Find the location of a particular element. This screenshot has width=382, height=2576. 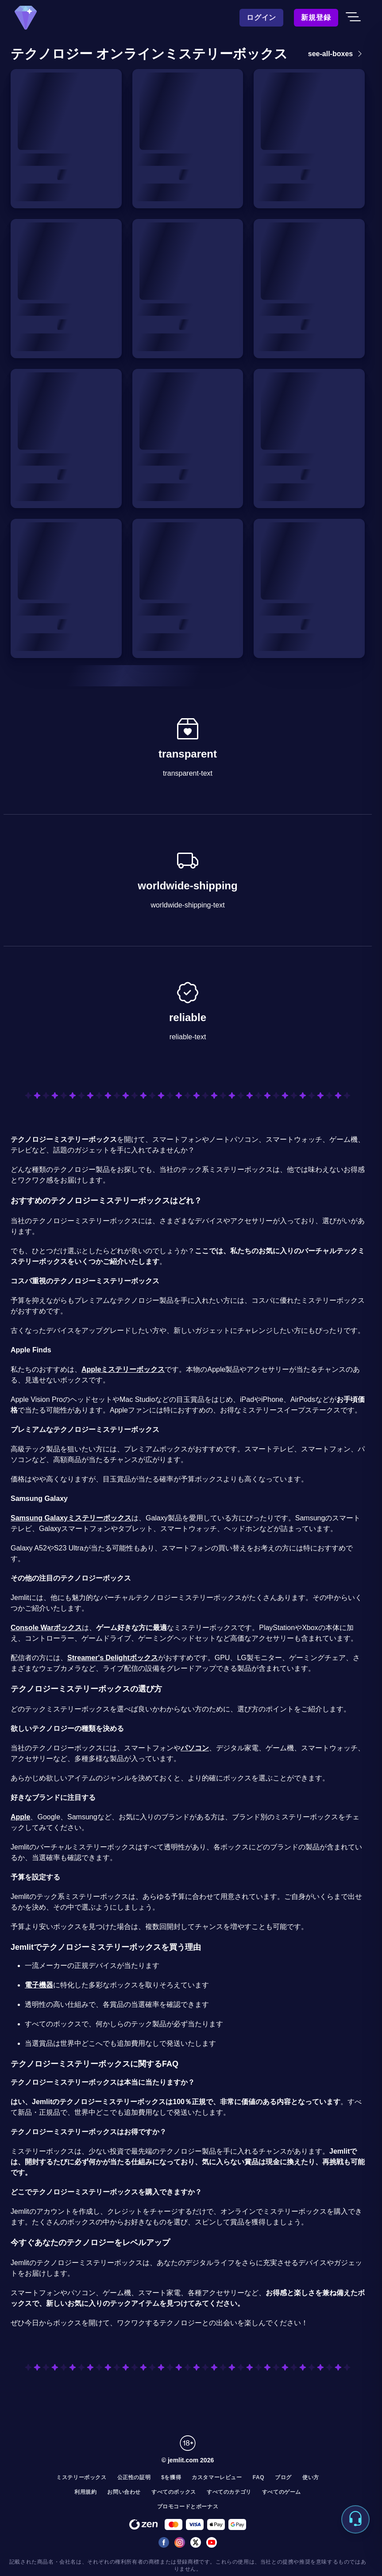

see-all-boxes is located at coordinates (336, 53).